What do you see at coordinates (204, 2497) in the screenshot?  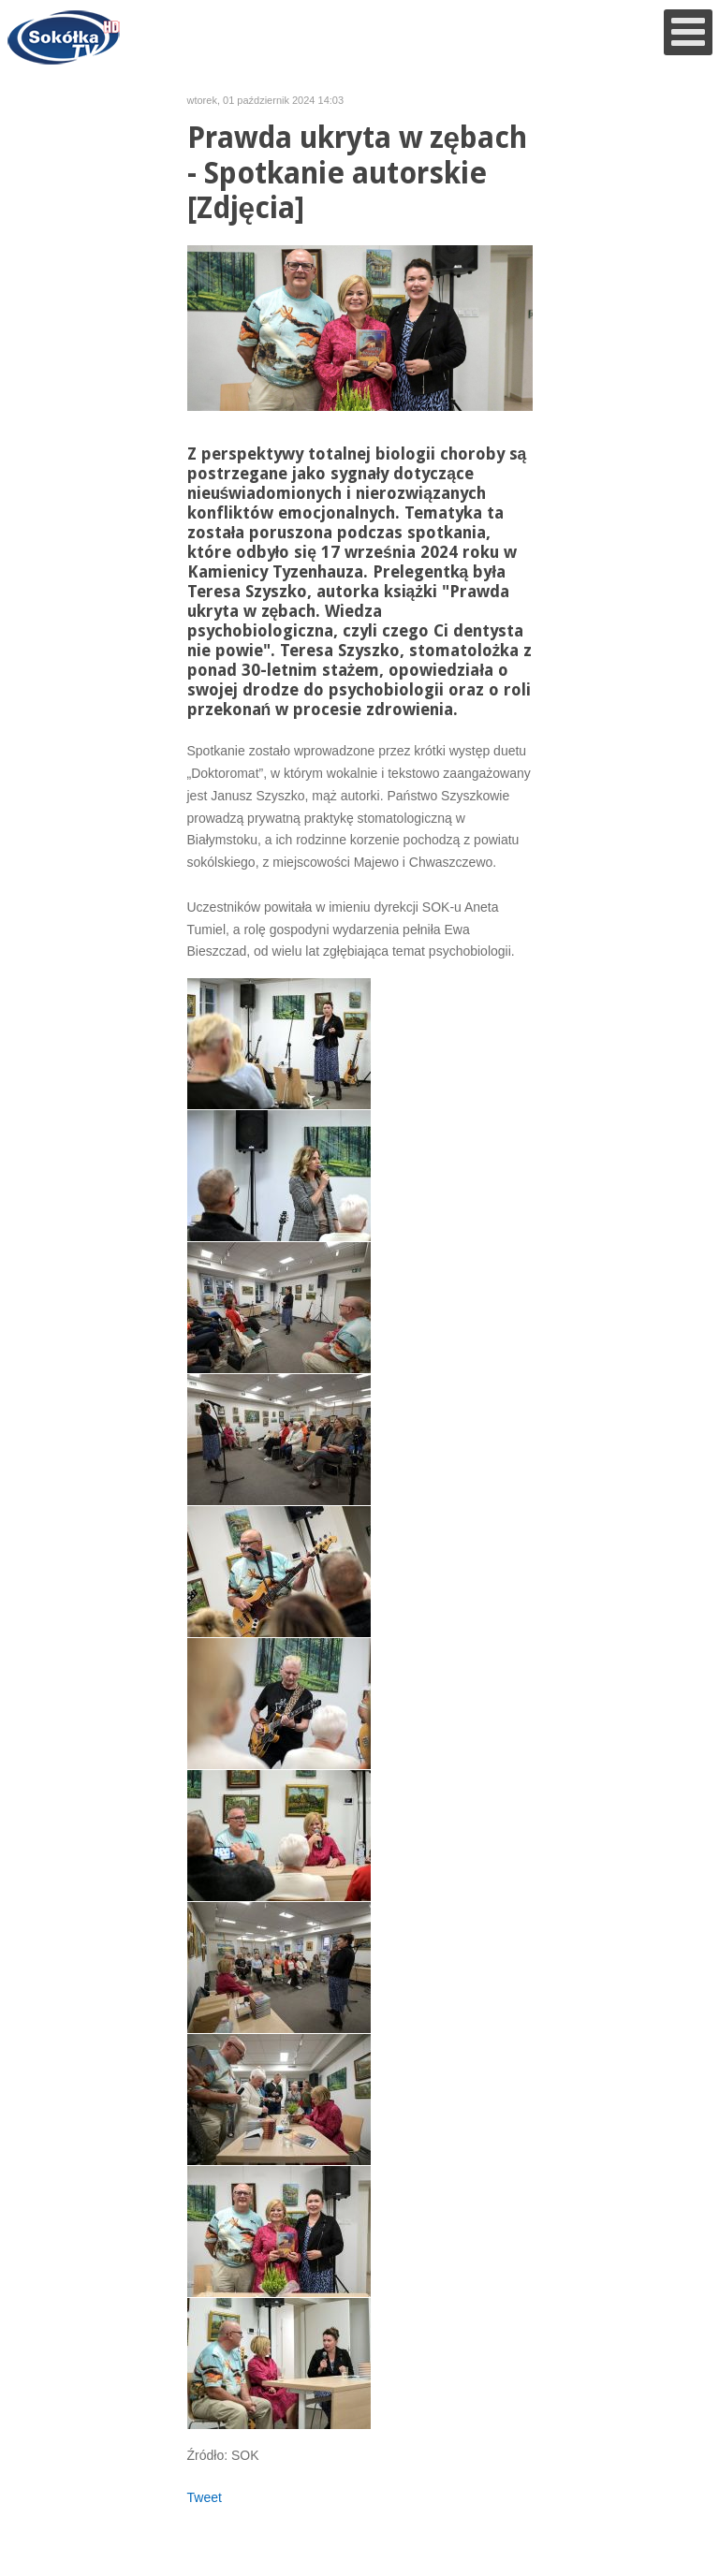 I see `Tweet` at bounding box center [204, 2497].